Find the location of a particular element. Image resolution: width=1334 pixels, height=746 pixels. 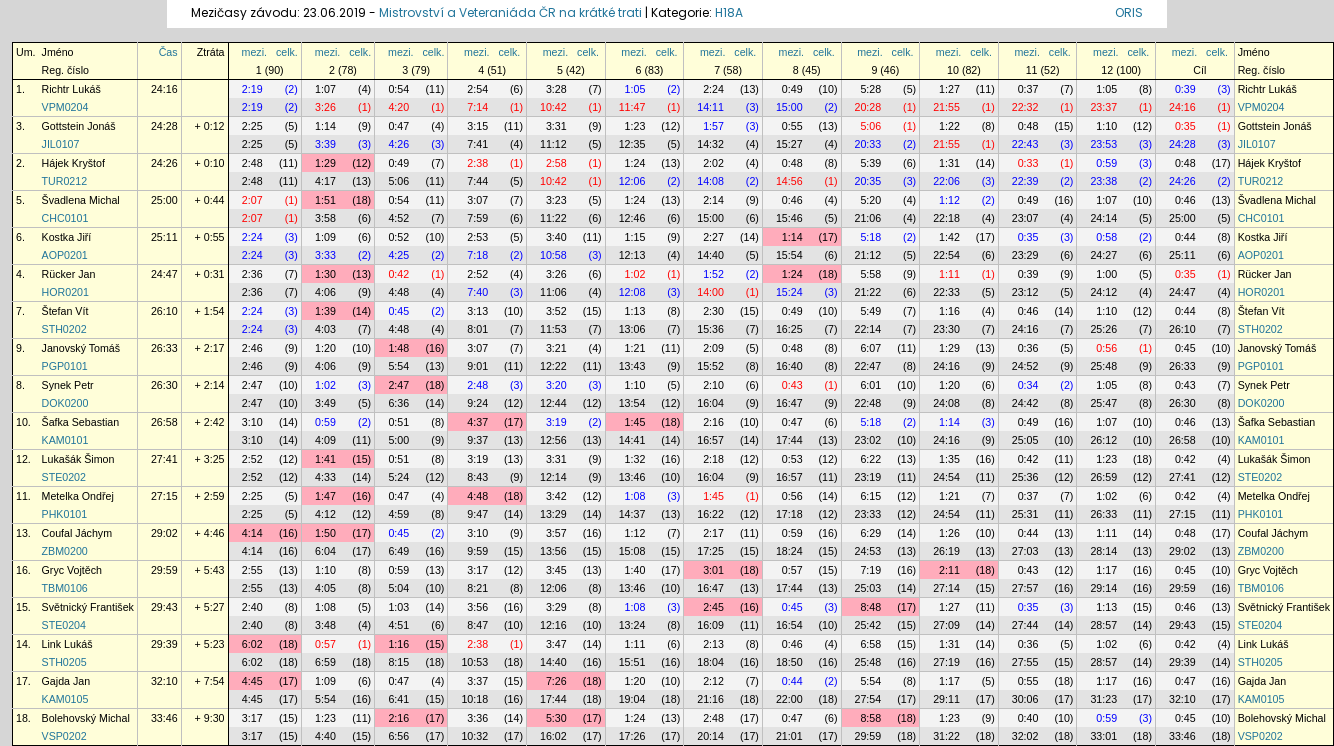

21:01 is located at coordinates (789, 736).